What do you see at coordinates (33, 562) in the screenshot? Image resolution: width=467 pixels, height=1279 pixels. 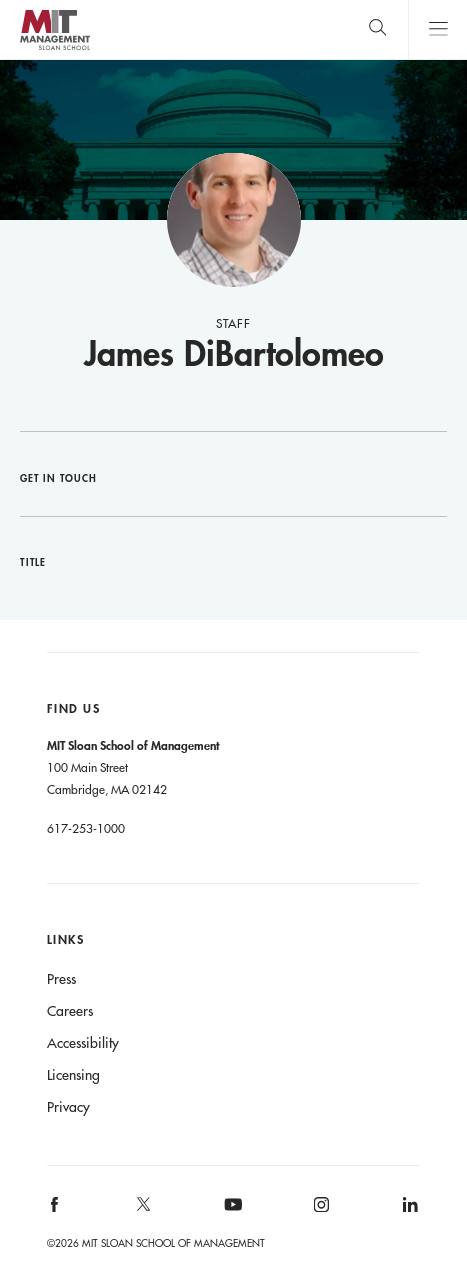 I see `Title` at bounding box center [33, 562].